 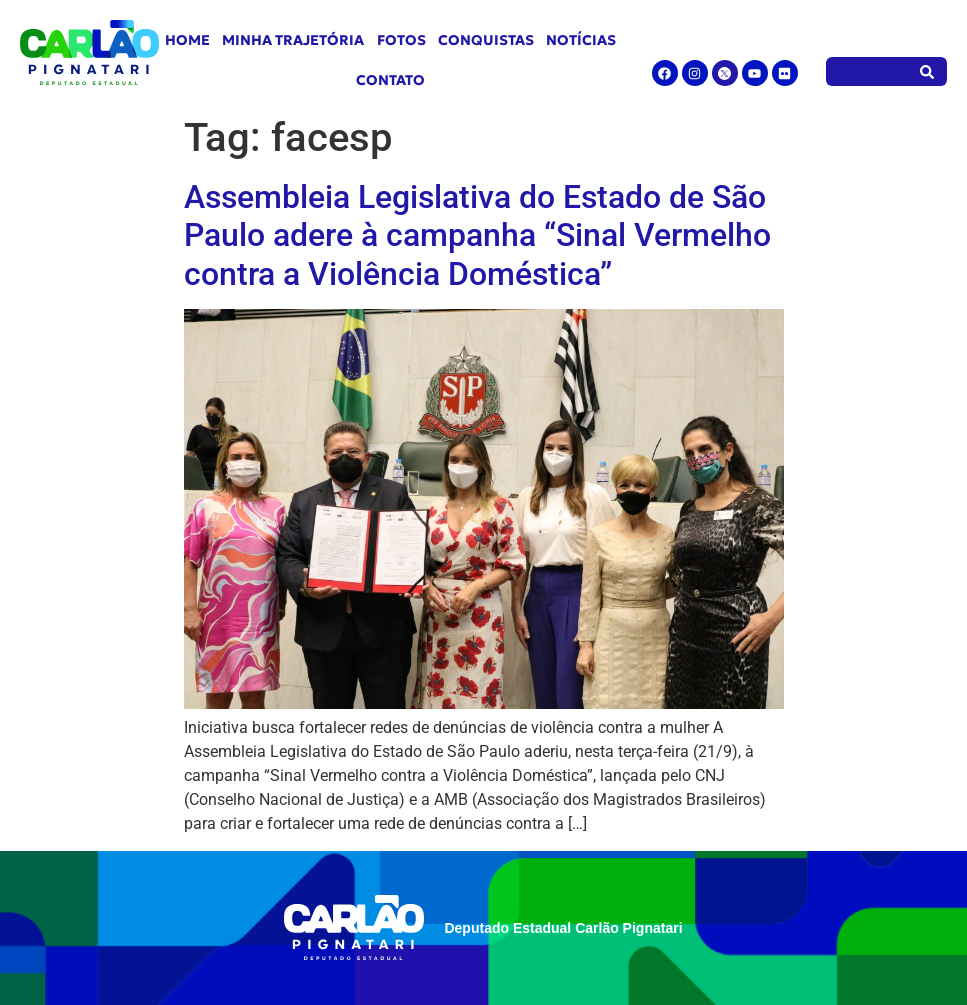 I want to click on Home, so click(x=187, y=40).